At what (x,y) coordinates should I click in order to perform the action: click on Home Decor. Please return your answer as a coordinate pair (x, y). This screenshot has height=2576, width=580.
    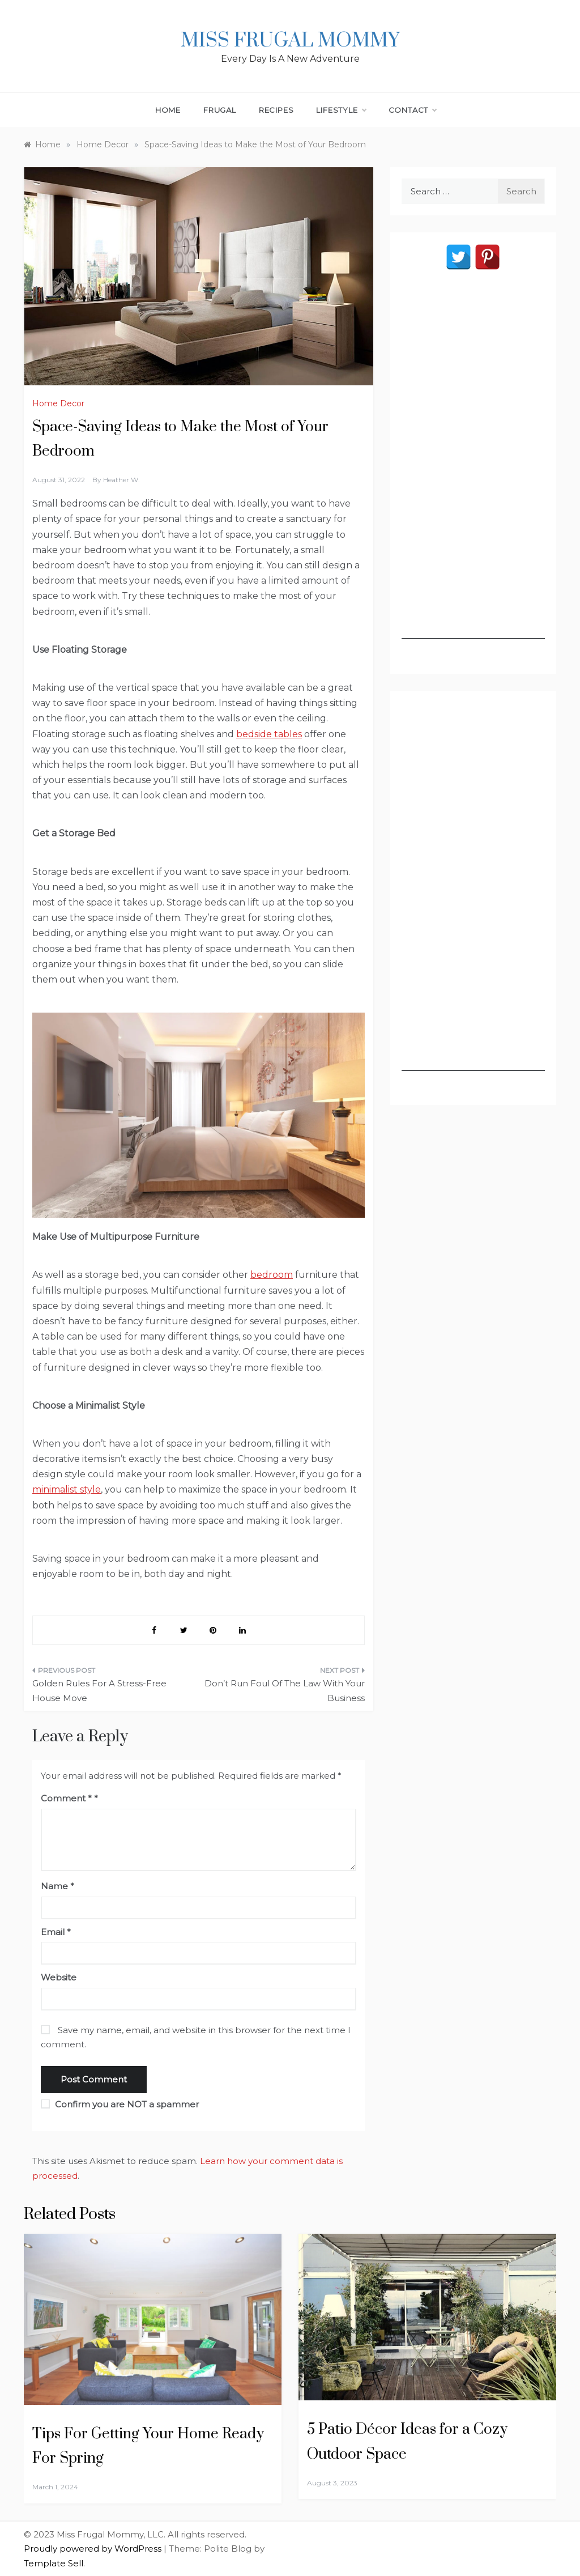
    Looking at the image, I should click on (58, 403).